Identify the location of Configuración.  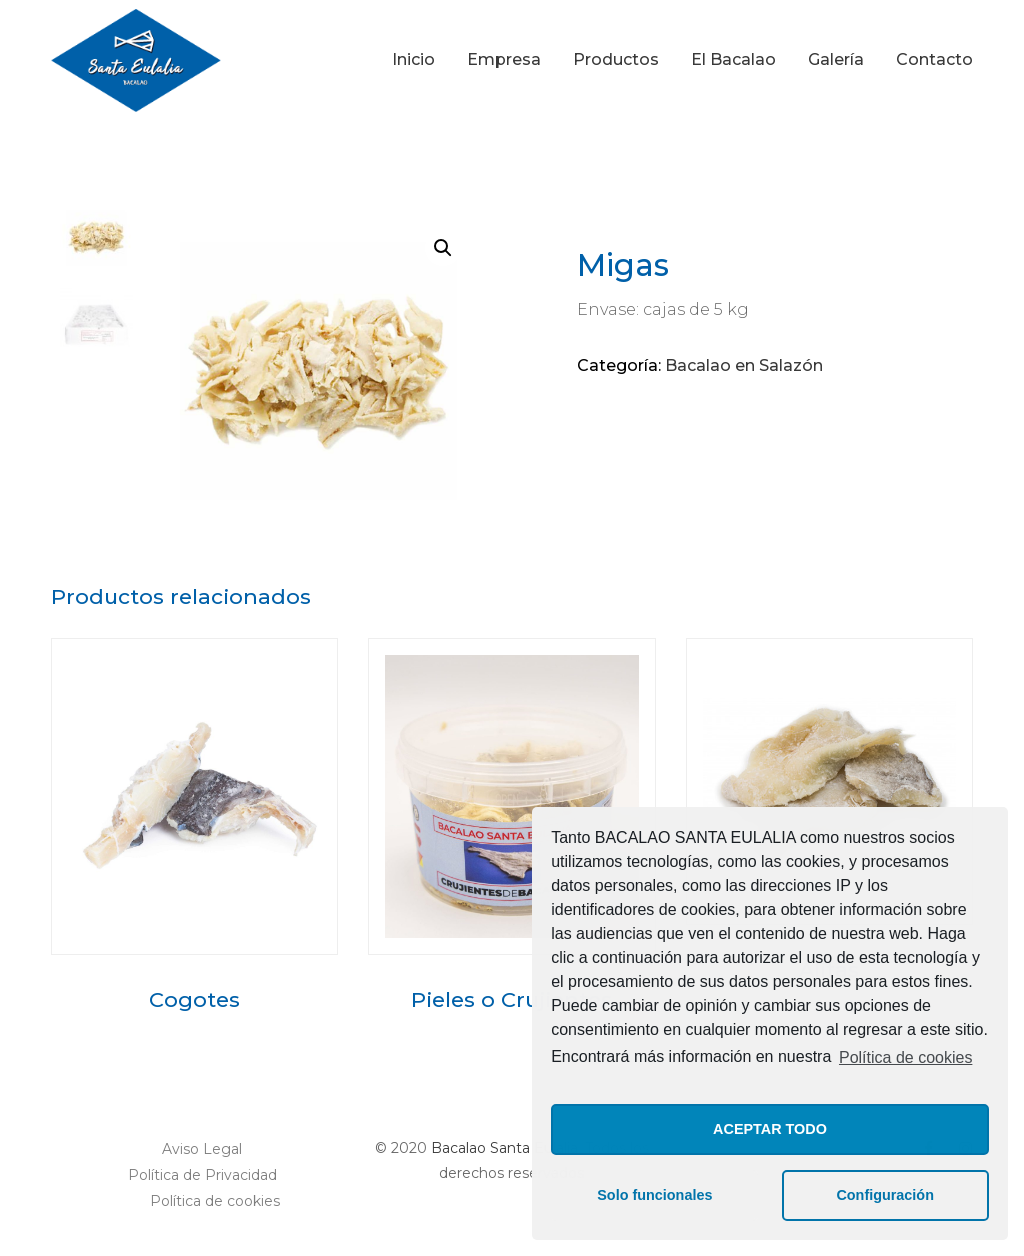
(885, 1195).